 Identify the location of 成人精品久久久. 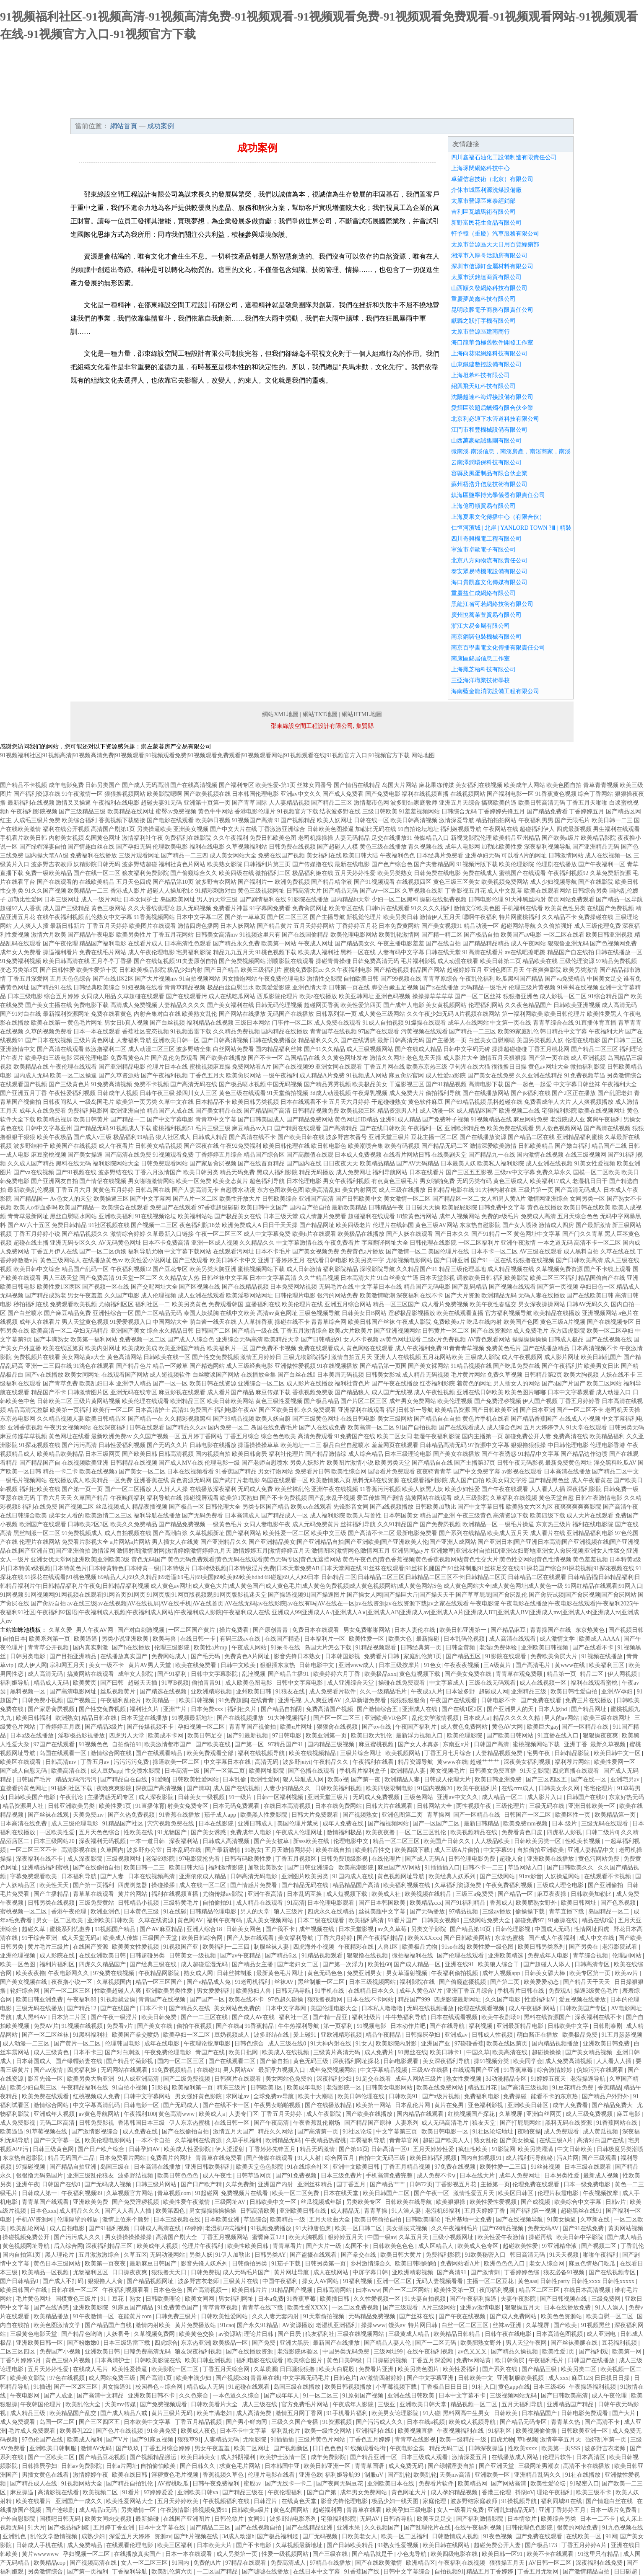
(80, 2211).